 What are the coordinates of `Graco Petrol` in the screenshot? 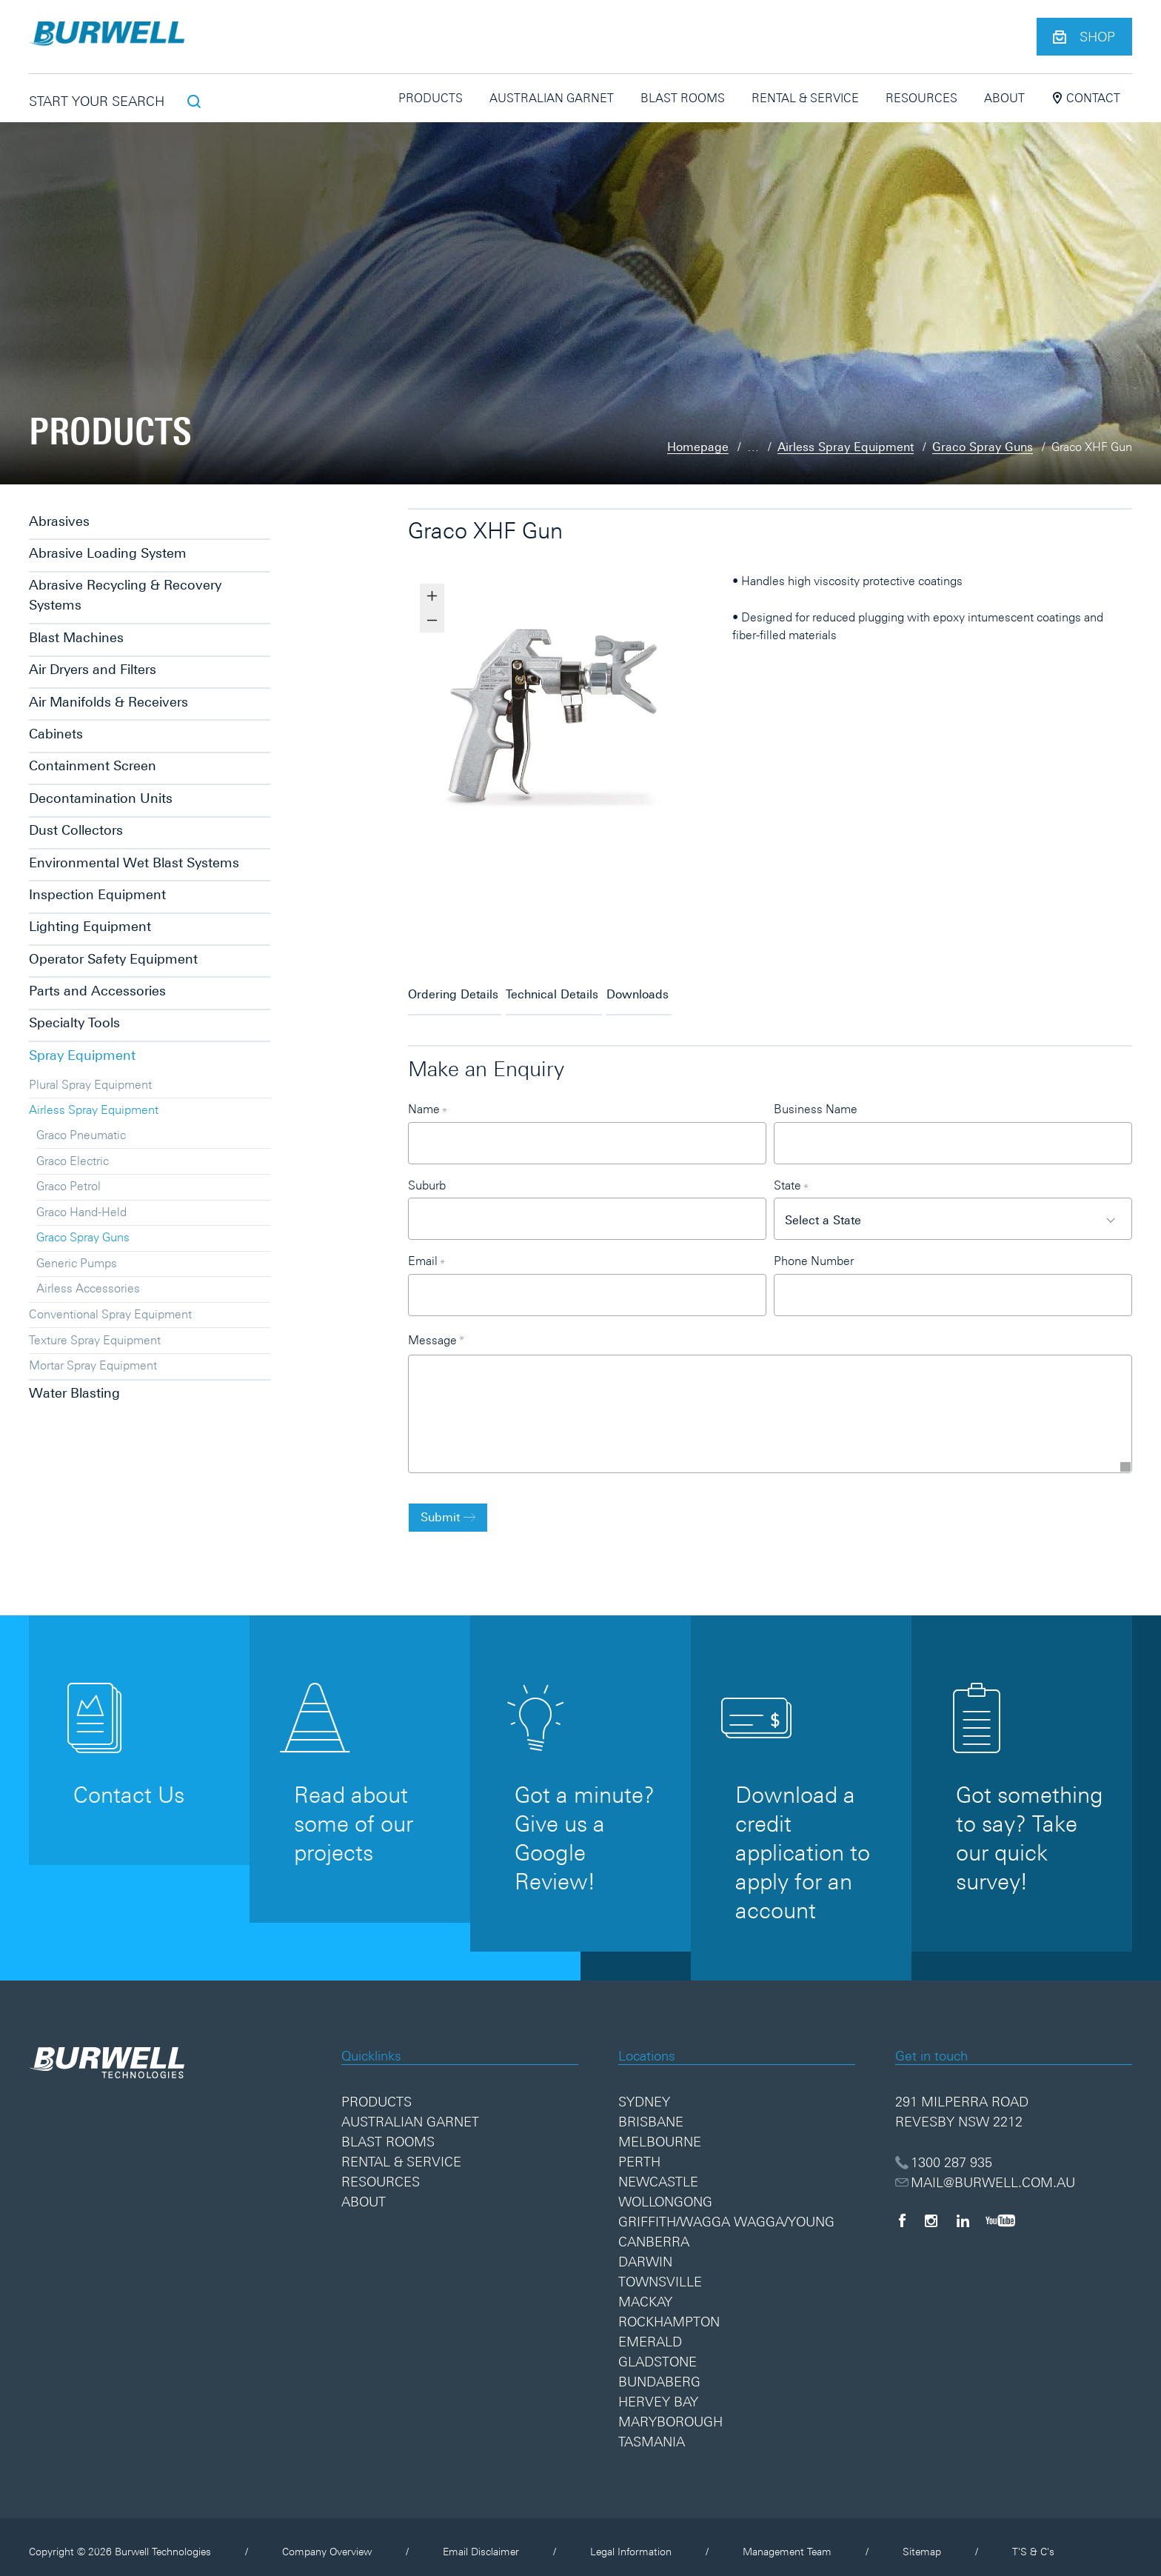 It's located at (68, 1185).